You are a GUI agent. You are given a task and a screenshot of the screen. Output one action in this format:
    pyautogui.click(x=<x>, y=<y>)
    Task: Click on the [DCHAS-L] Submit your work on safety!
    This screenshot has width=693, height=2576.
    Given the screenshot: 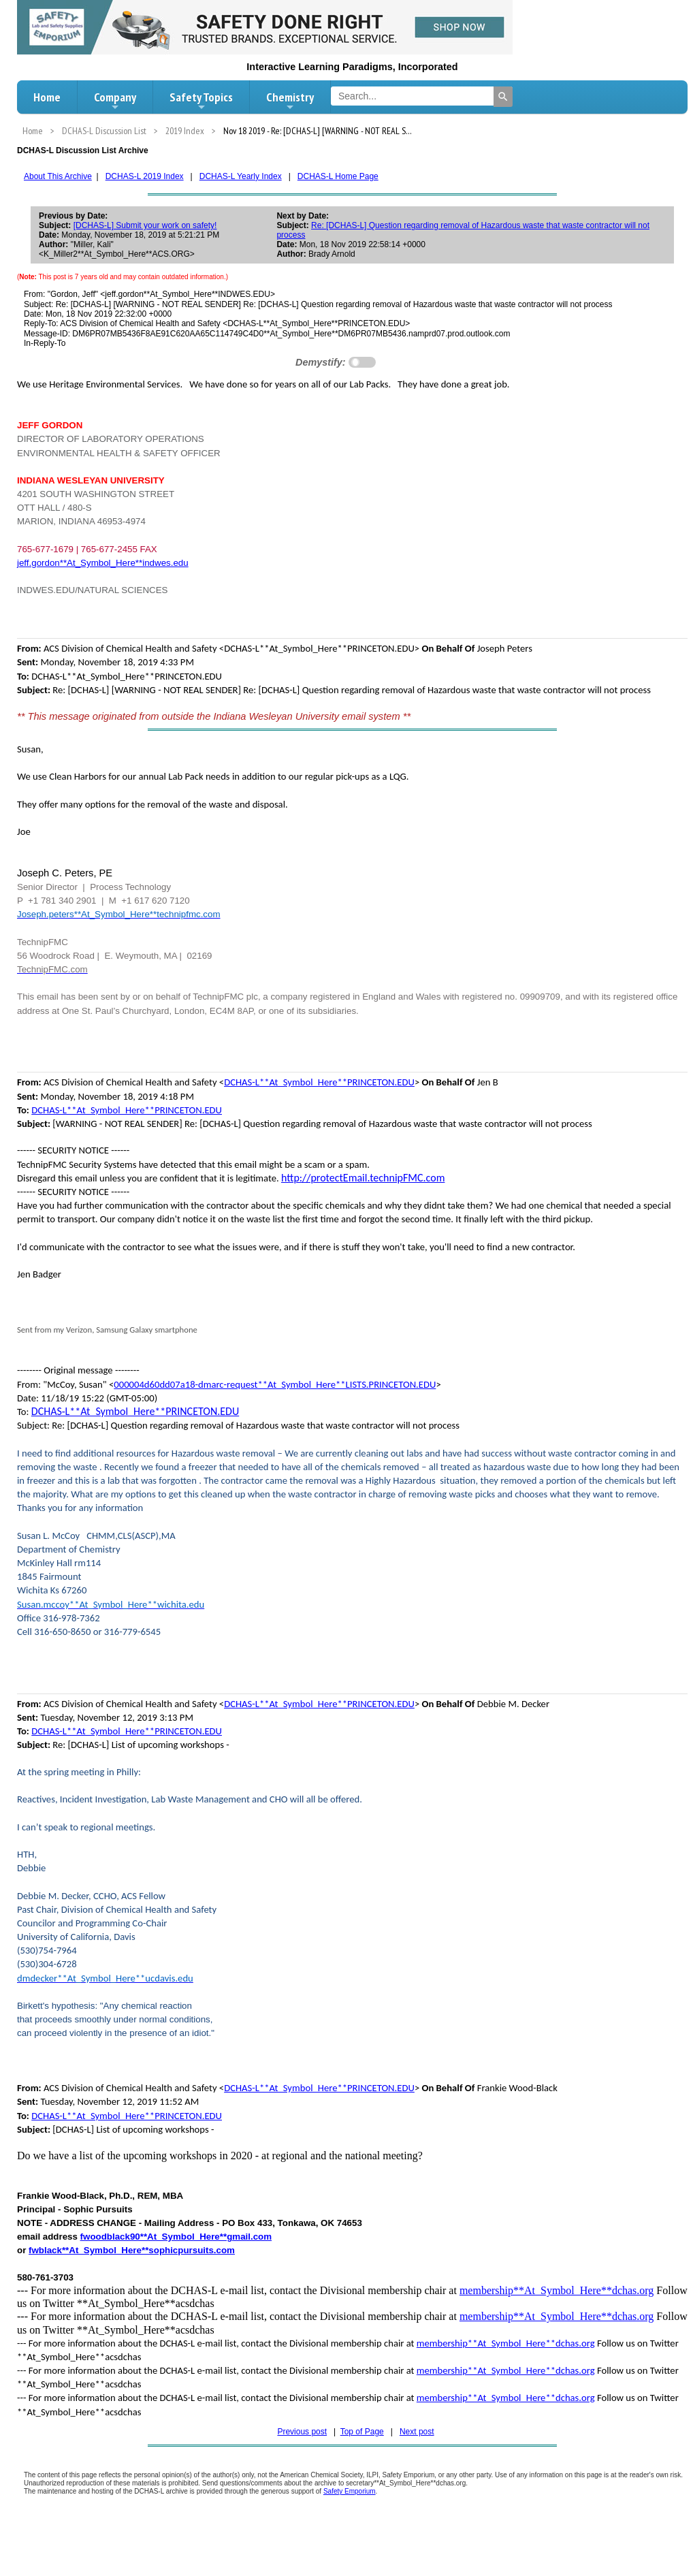 What is the action you would take?
    pyautogui.click(x=145, y=225)
    